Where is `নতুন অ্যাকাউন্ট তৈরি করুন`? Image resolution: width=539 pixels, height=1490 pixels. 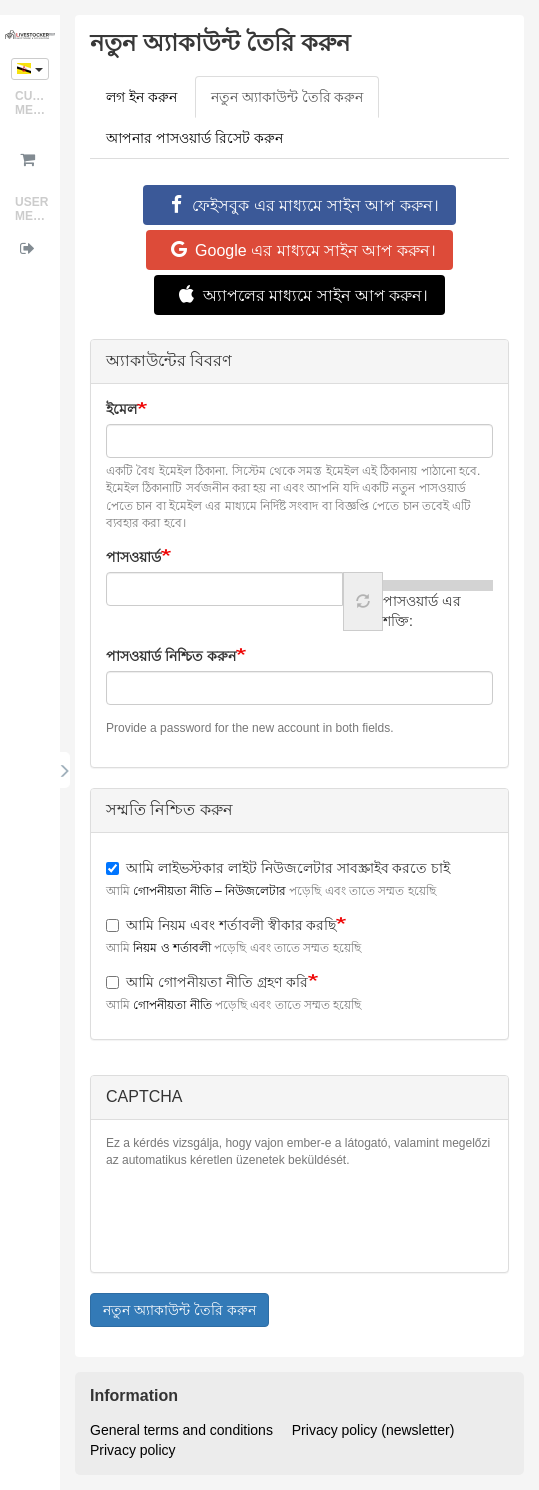
নতুন অ্যাকাউন্ট তৈরি করুন is located at coordinates (295, 102).